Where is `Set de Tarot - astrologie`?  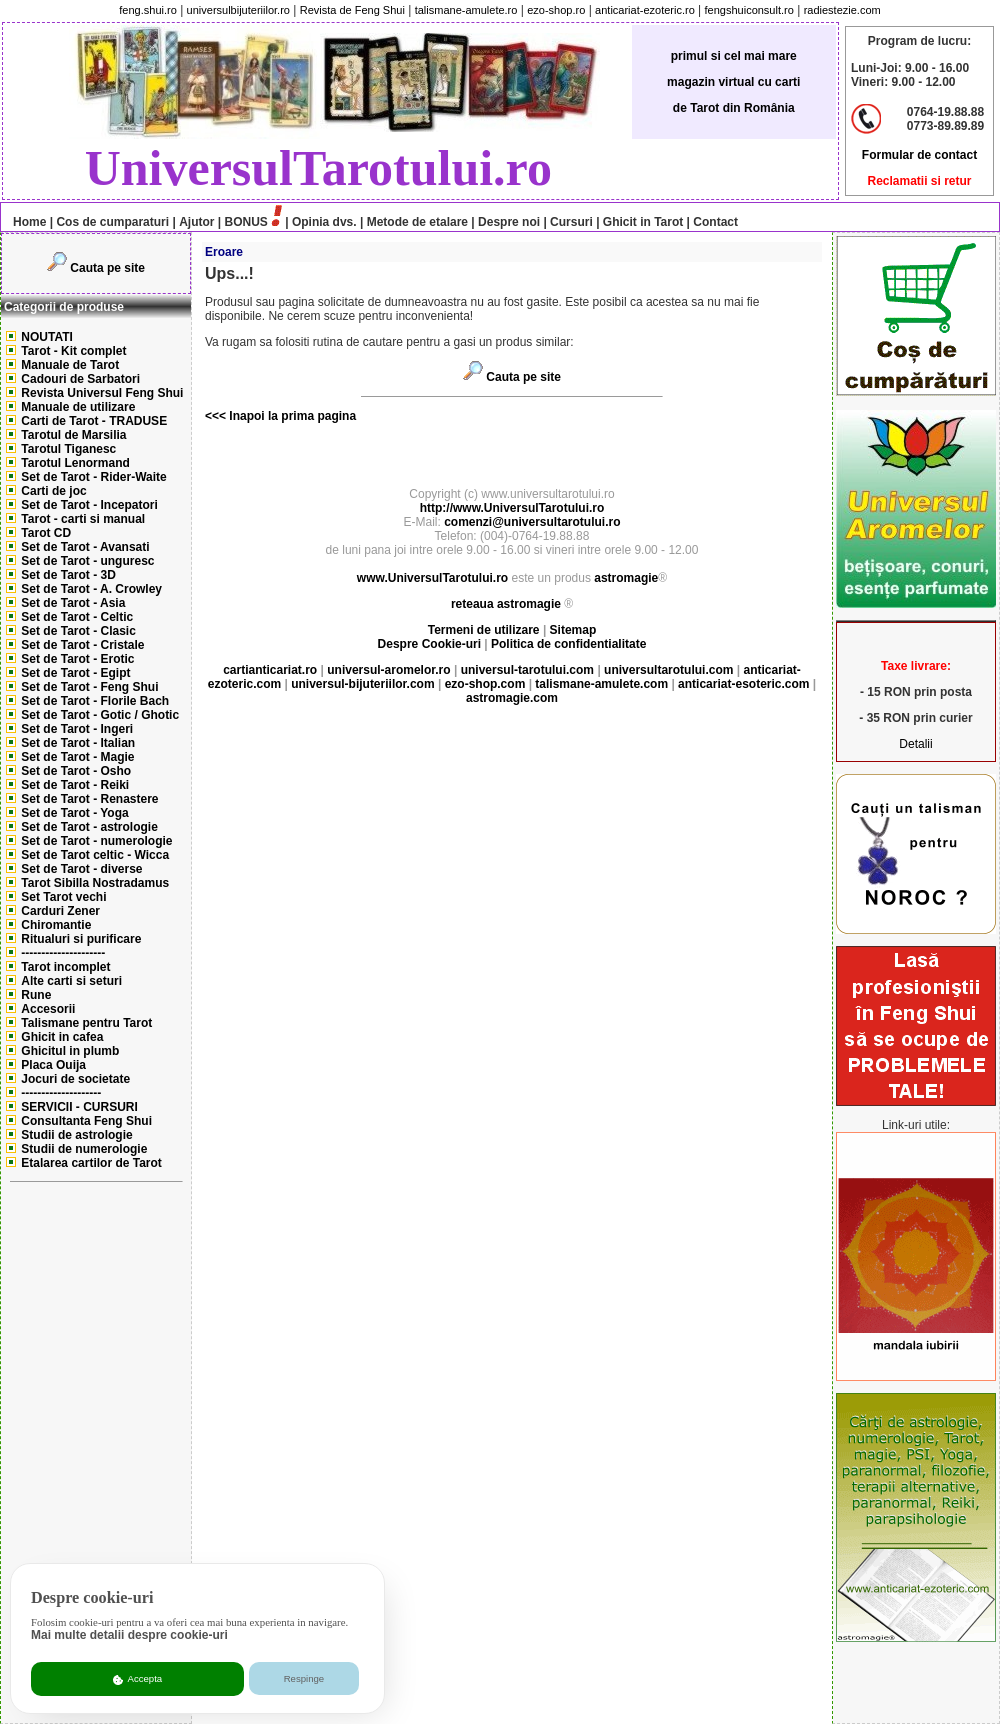 Set de Tarot - astrologie is located at coordinates (89, 827).